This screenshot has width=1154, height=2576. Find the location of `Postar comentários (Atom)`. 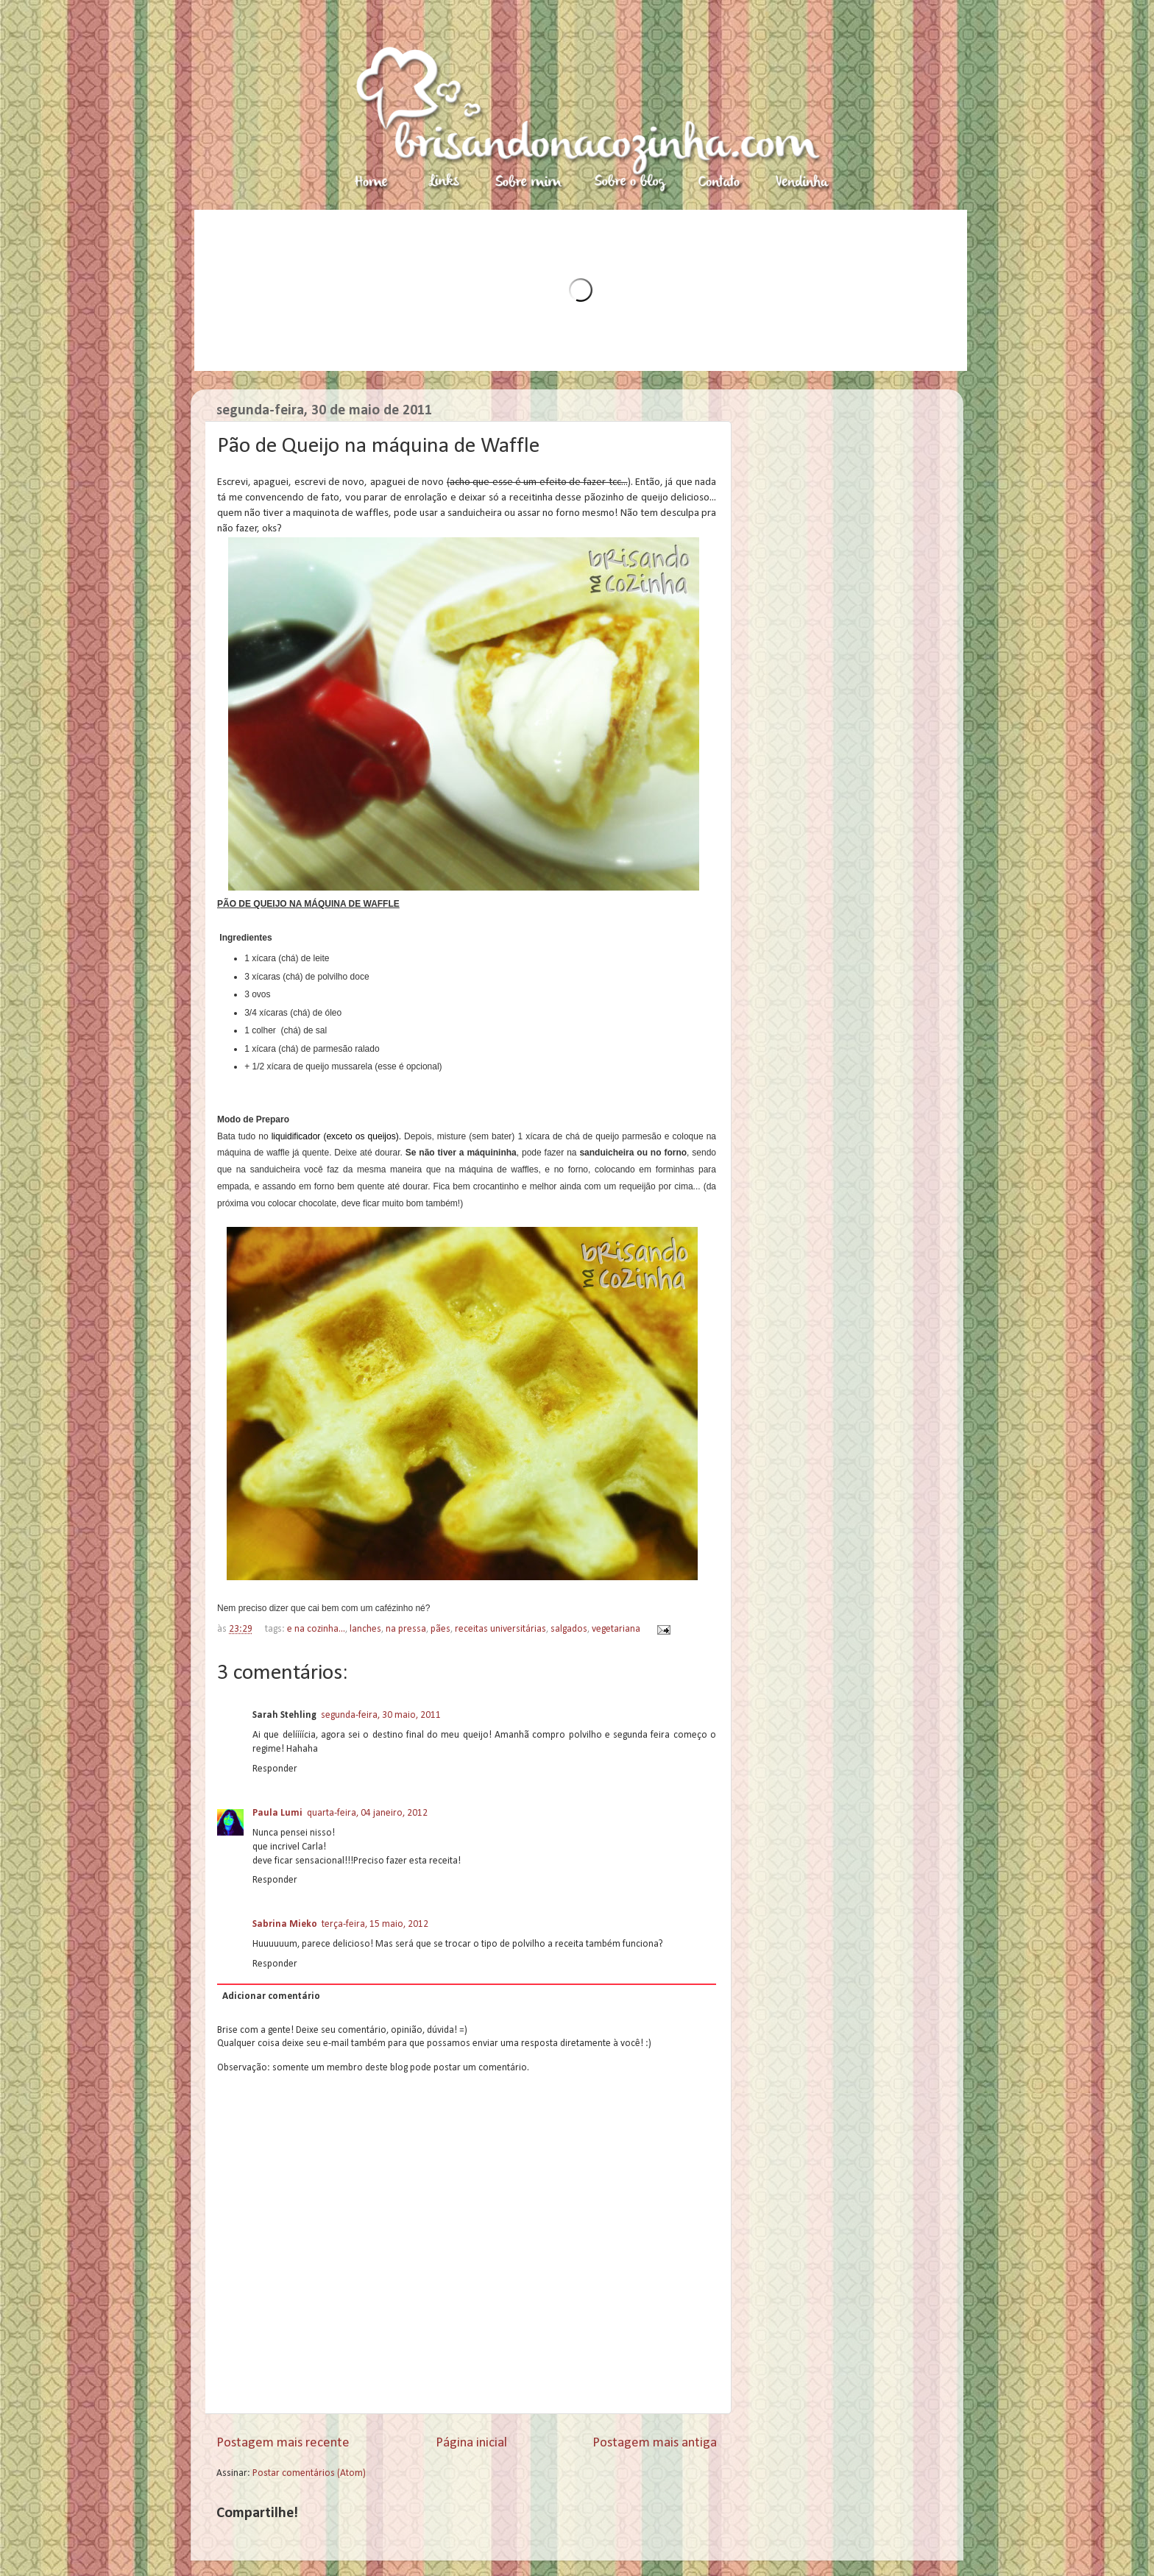

Postar comentários (Atom) is located at coordinates (309, 2473).